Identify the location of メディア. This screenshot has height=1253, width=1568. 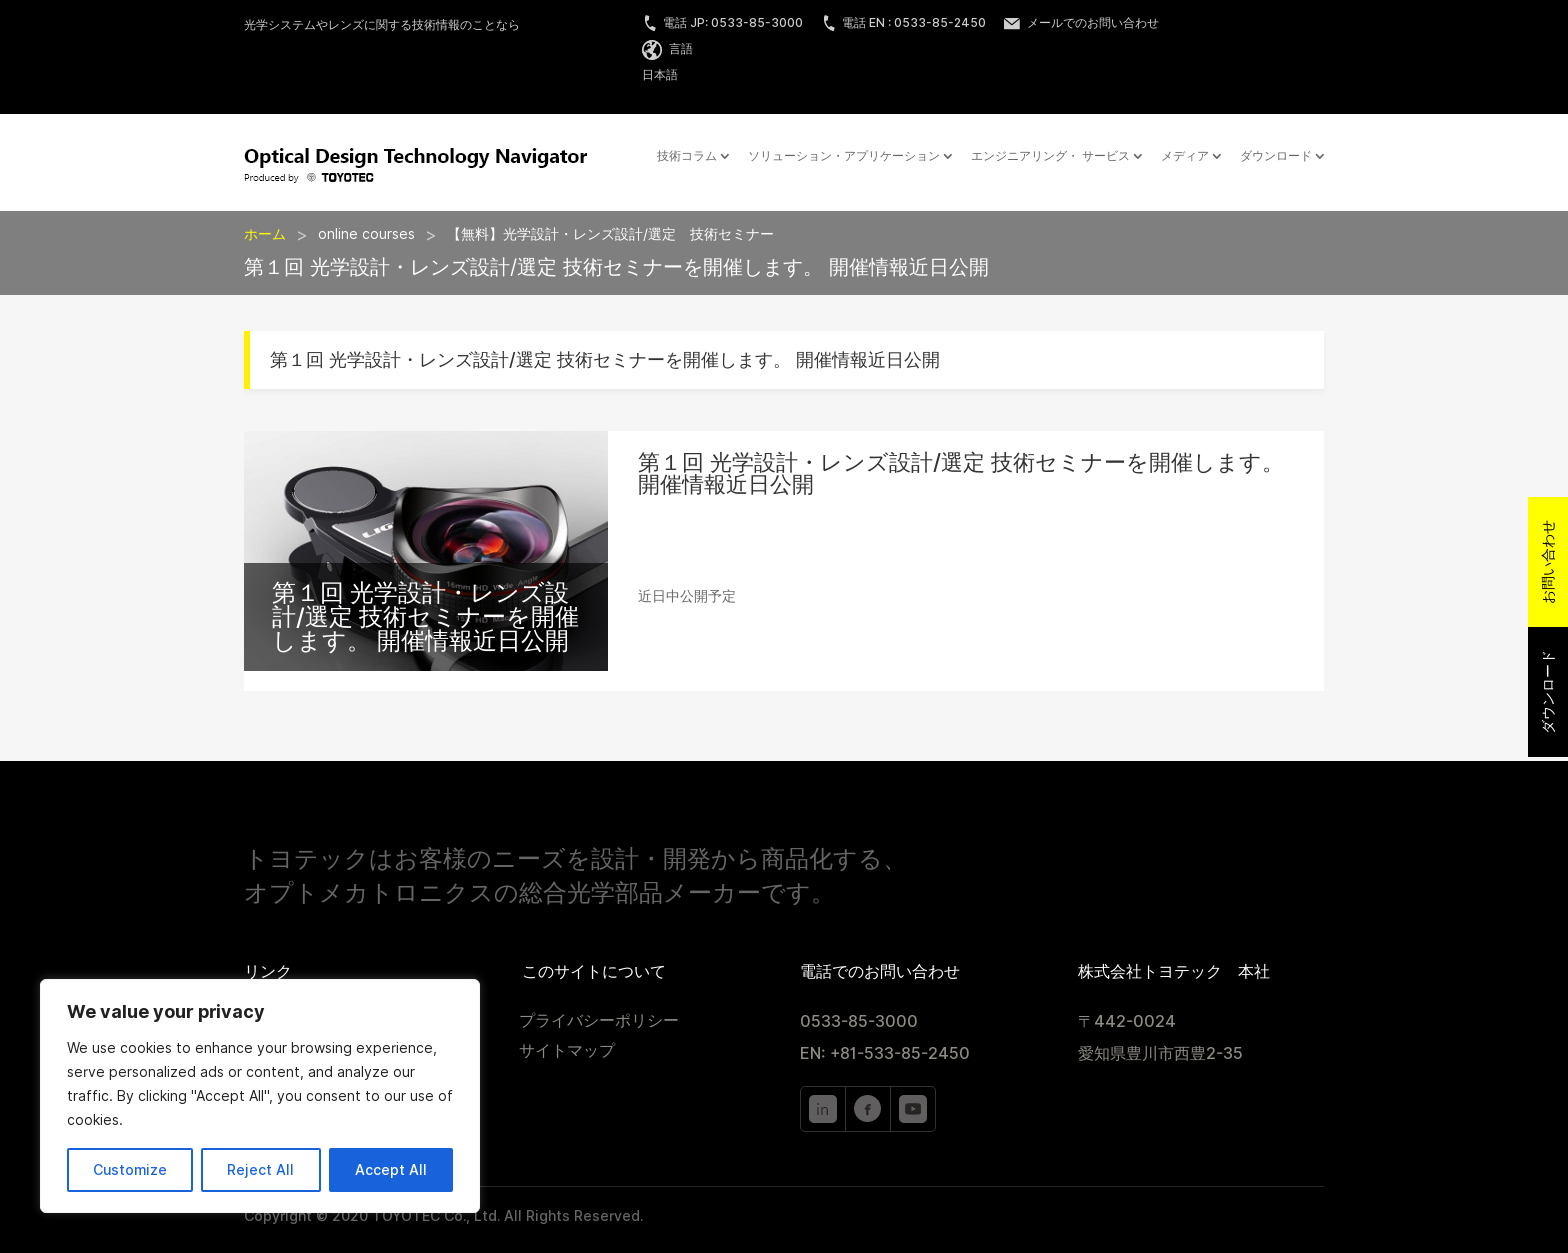
(1185, 156).